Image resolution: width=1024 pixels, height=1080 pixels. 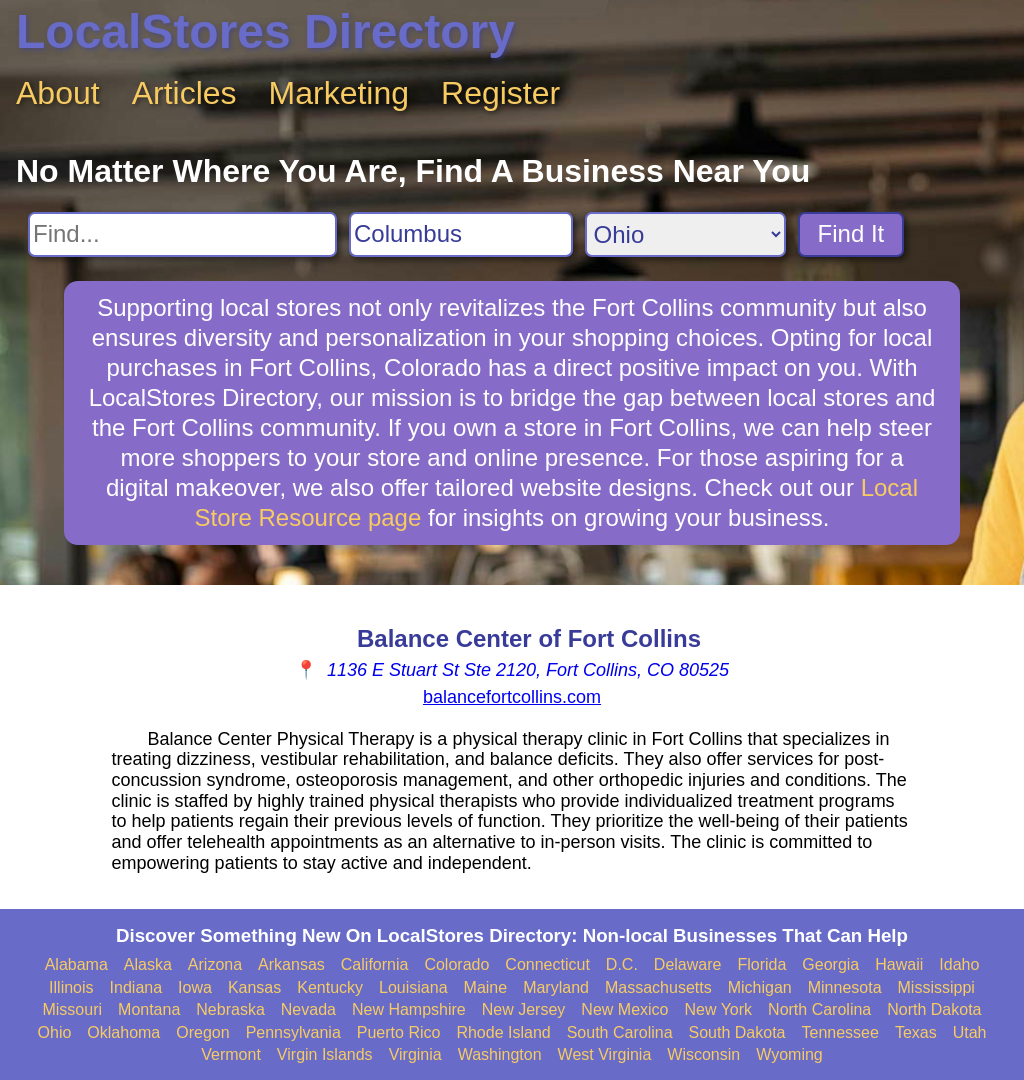 I want to click on Kentucky, so click(x=330, y=987).